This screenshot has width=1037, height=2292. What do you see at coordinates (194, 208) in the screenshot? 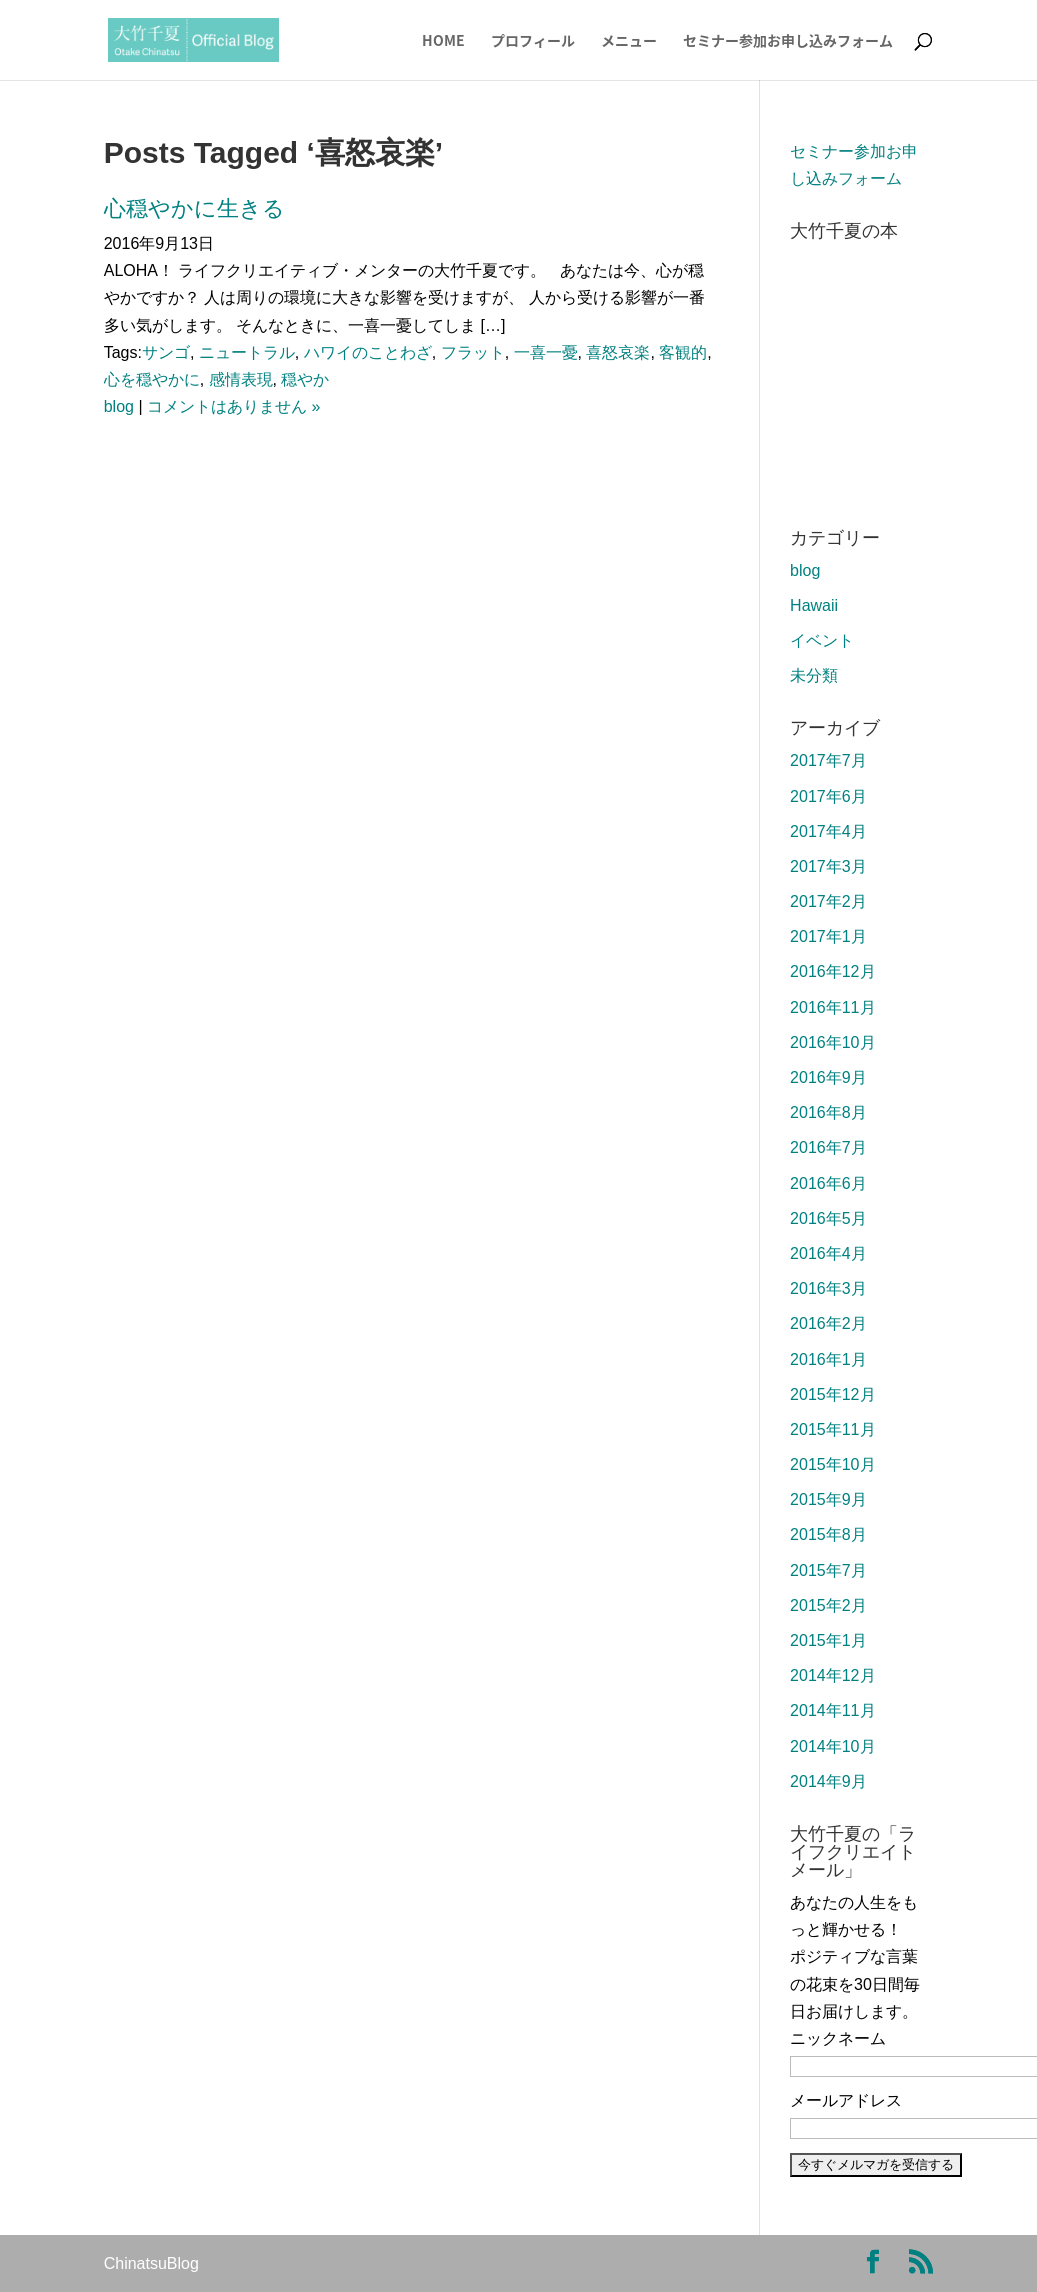
I see `心穏やかに生きる` at bounding box center [194, 208].